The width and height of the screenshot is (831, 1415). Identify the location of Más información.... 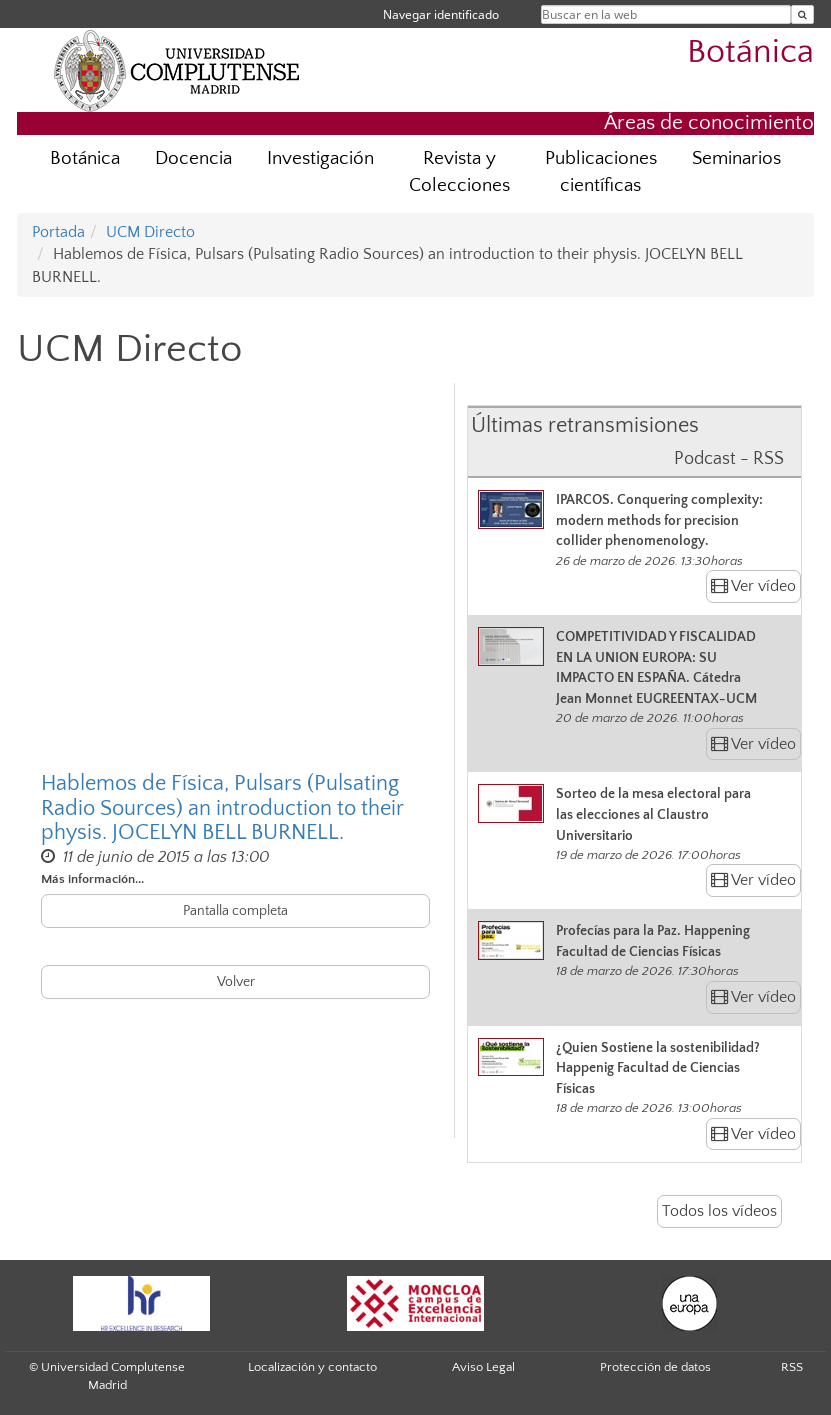
(92, 879).